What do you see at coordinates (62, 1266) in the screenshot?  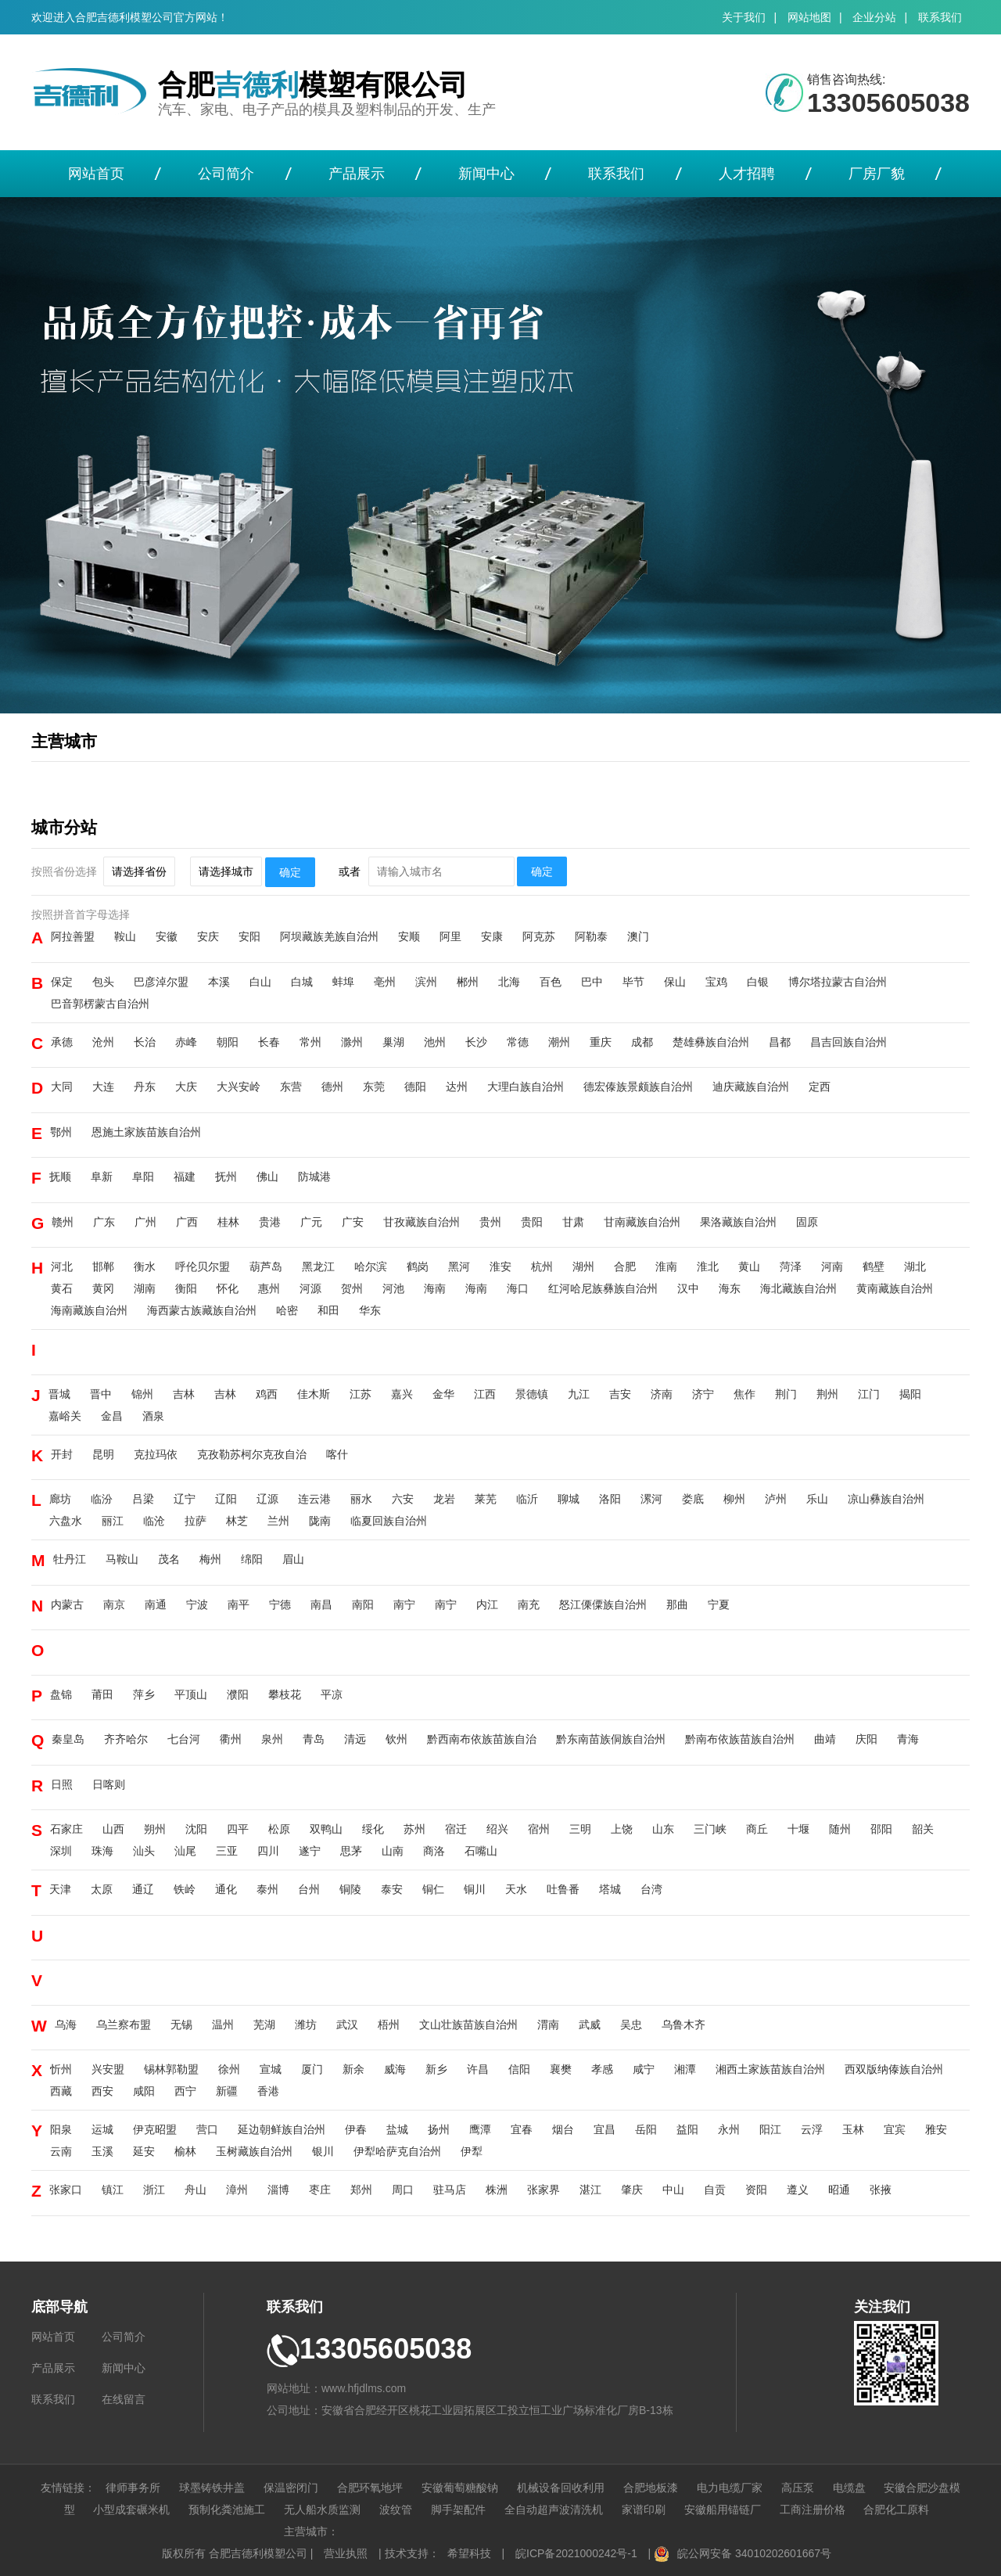 I see `河北` at bounding box center [62, 1266].